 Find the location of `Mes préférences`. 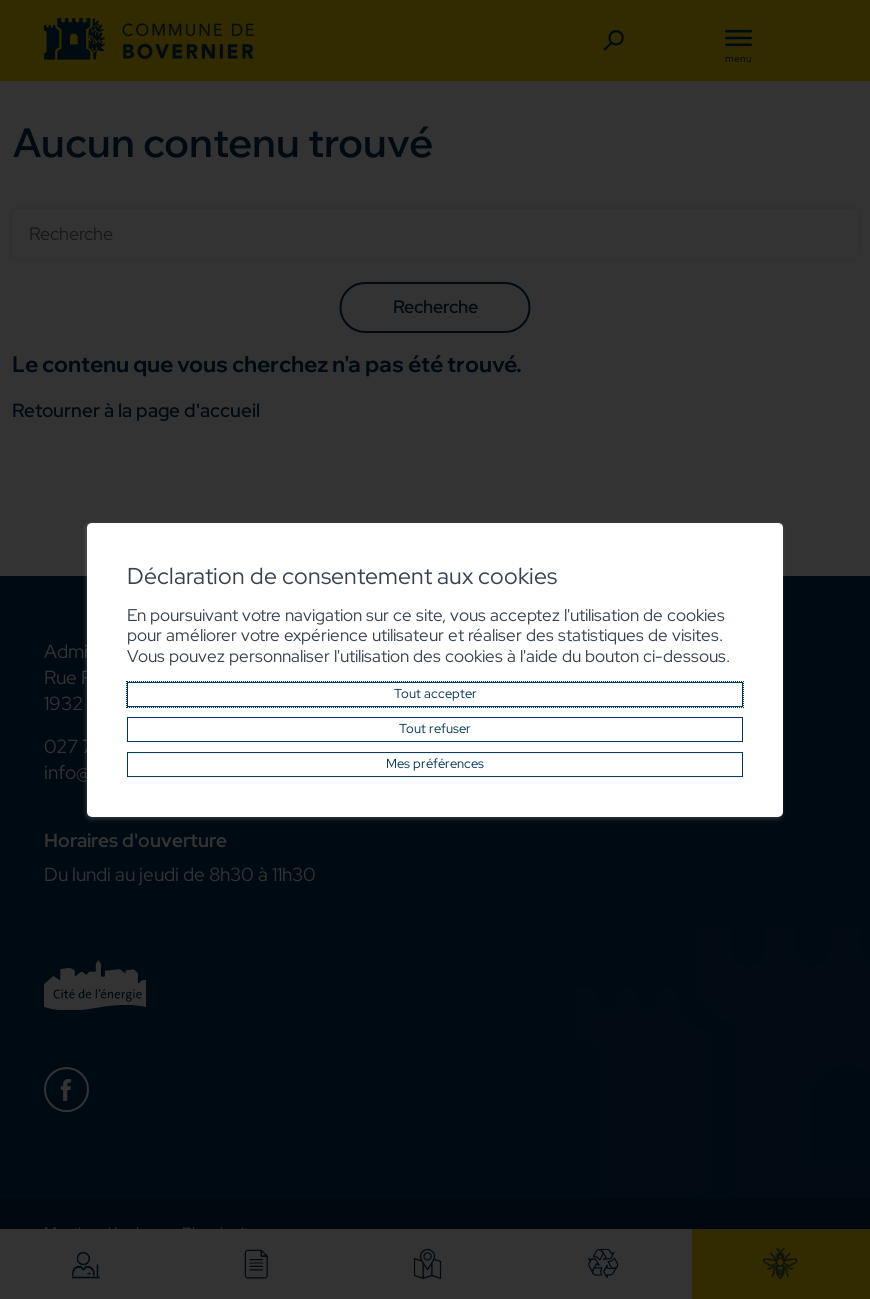

Mes préférences is located at coordinates (435, 764).